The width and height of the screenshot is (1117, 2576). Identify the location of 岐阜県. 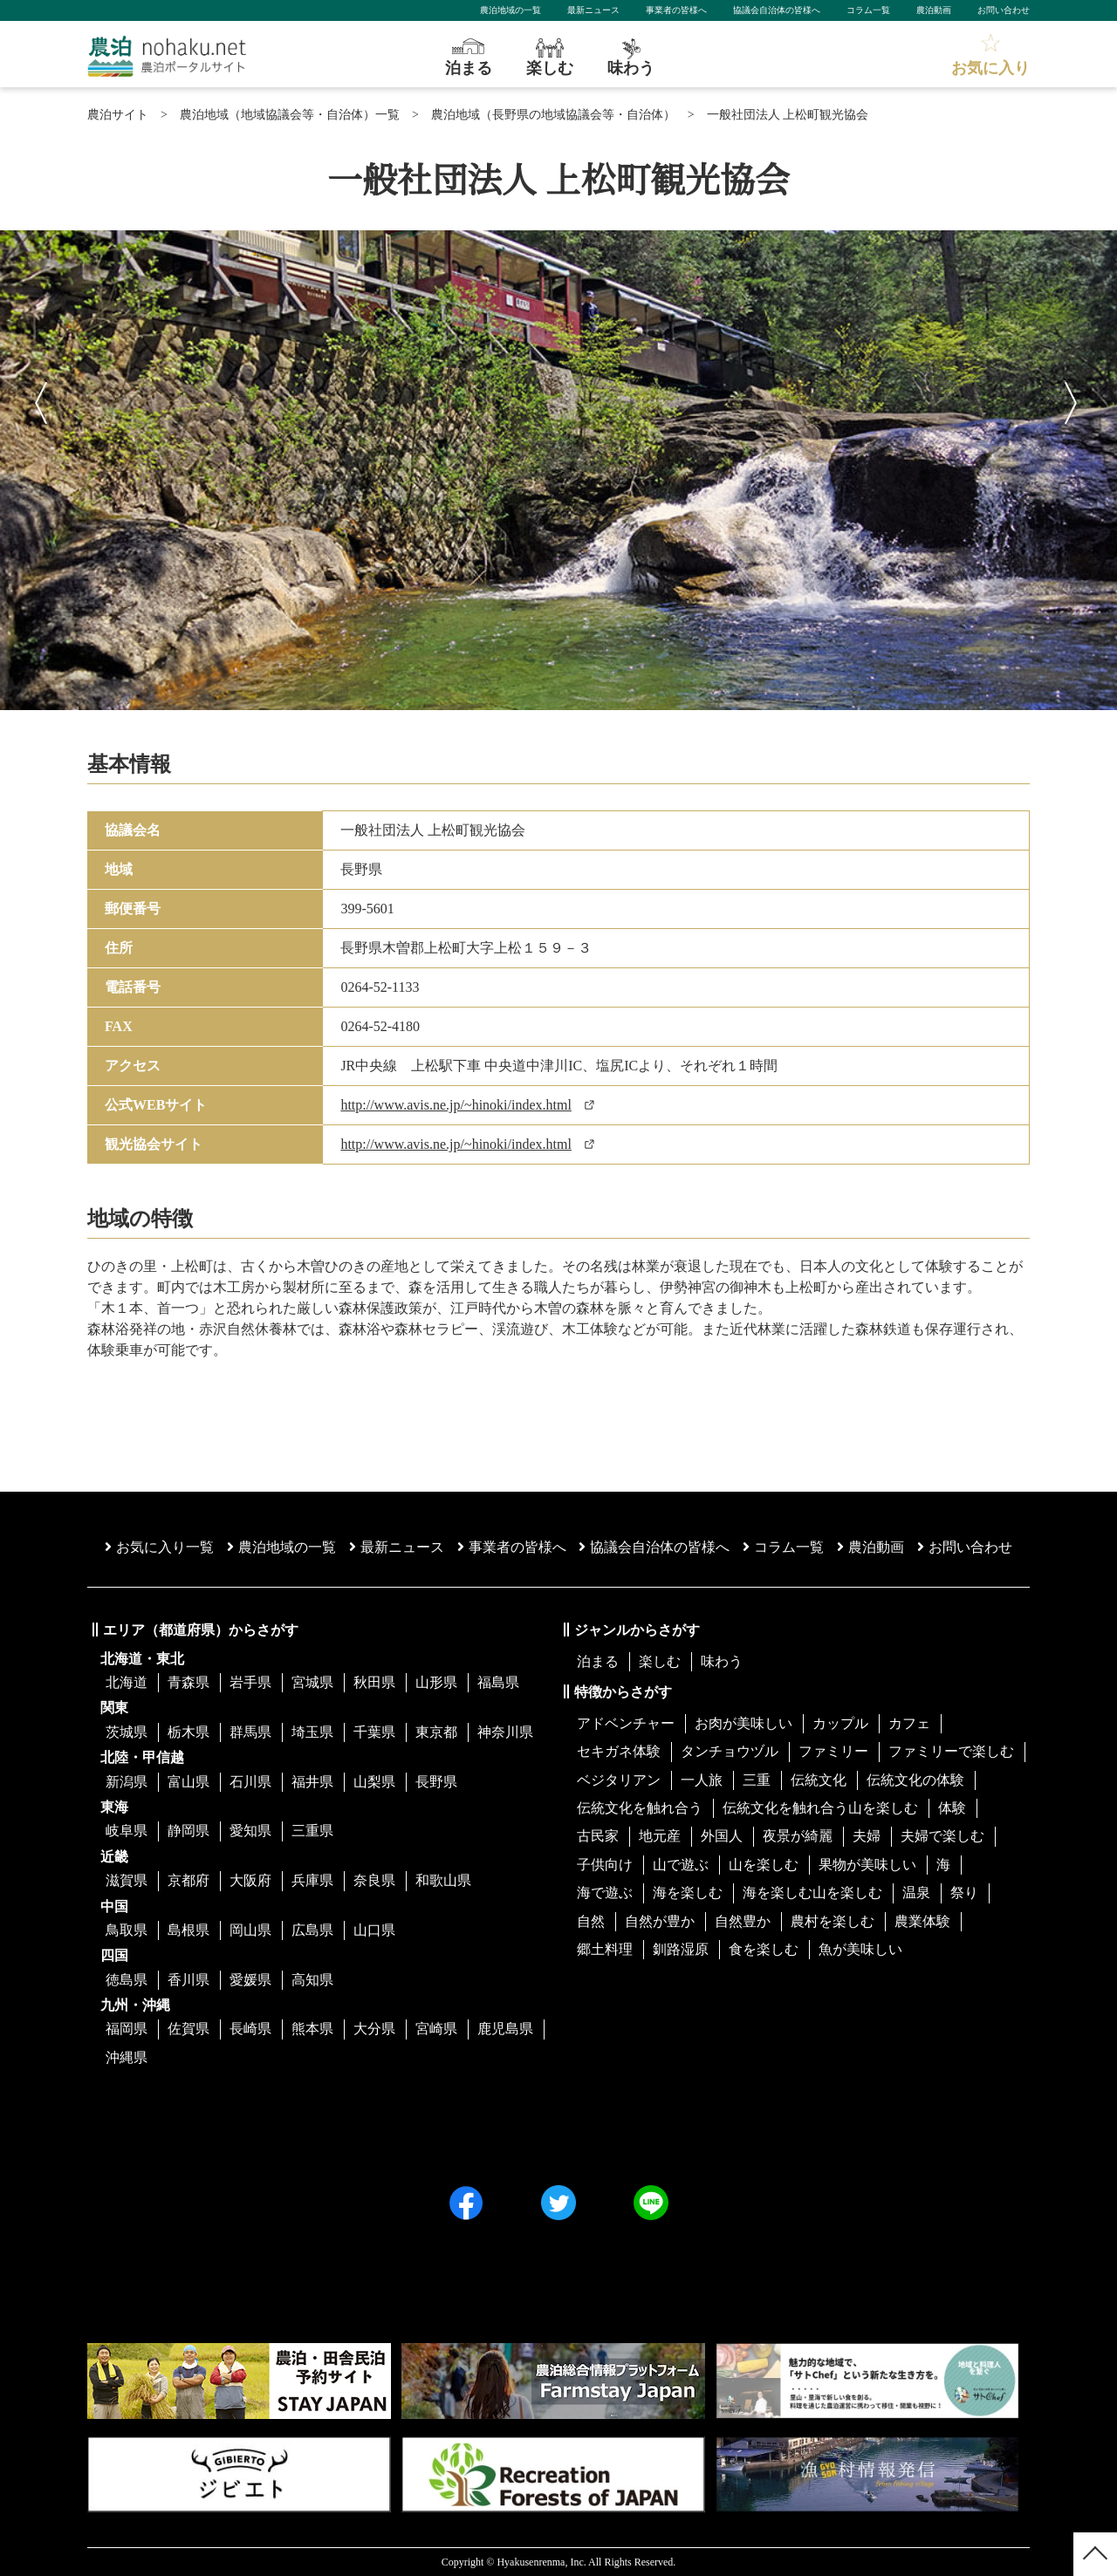
(126, 1830).